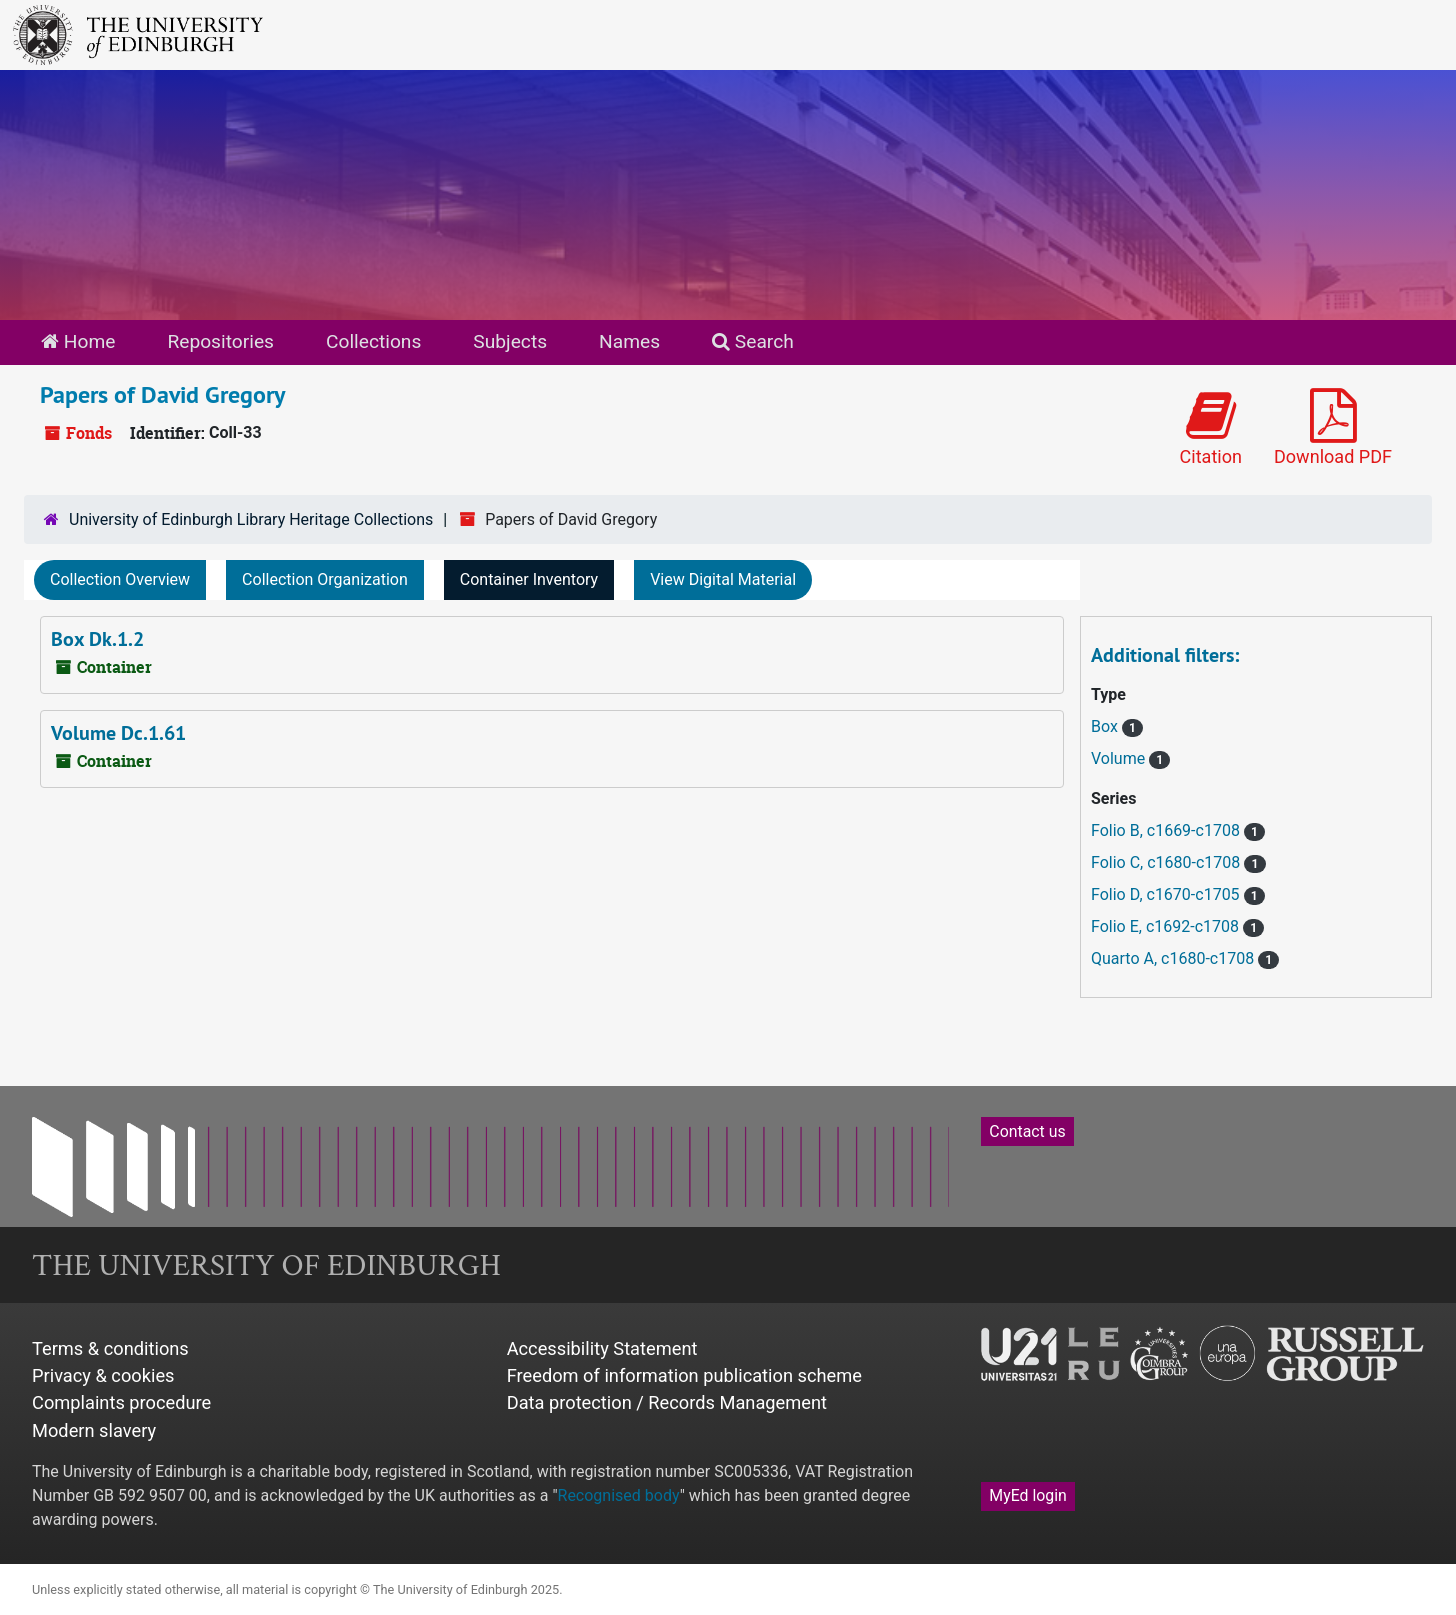 The height and width of the screenshot is (1615, 1456). I want to click on Subjects, so click(510, 341).